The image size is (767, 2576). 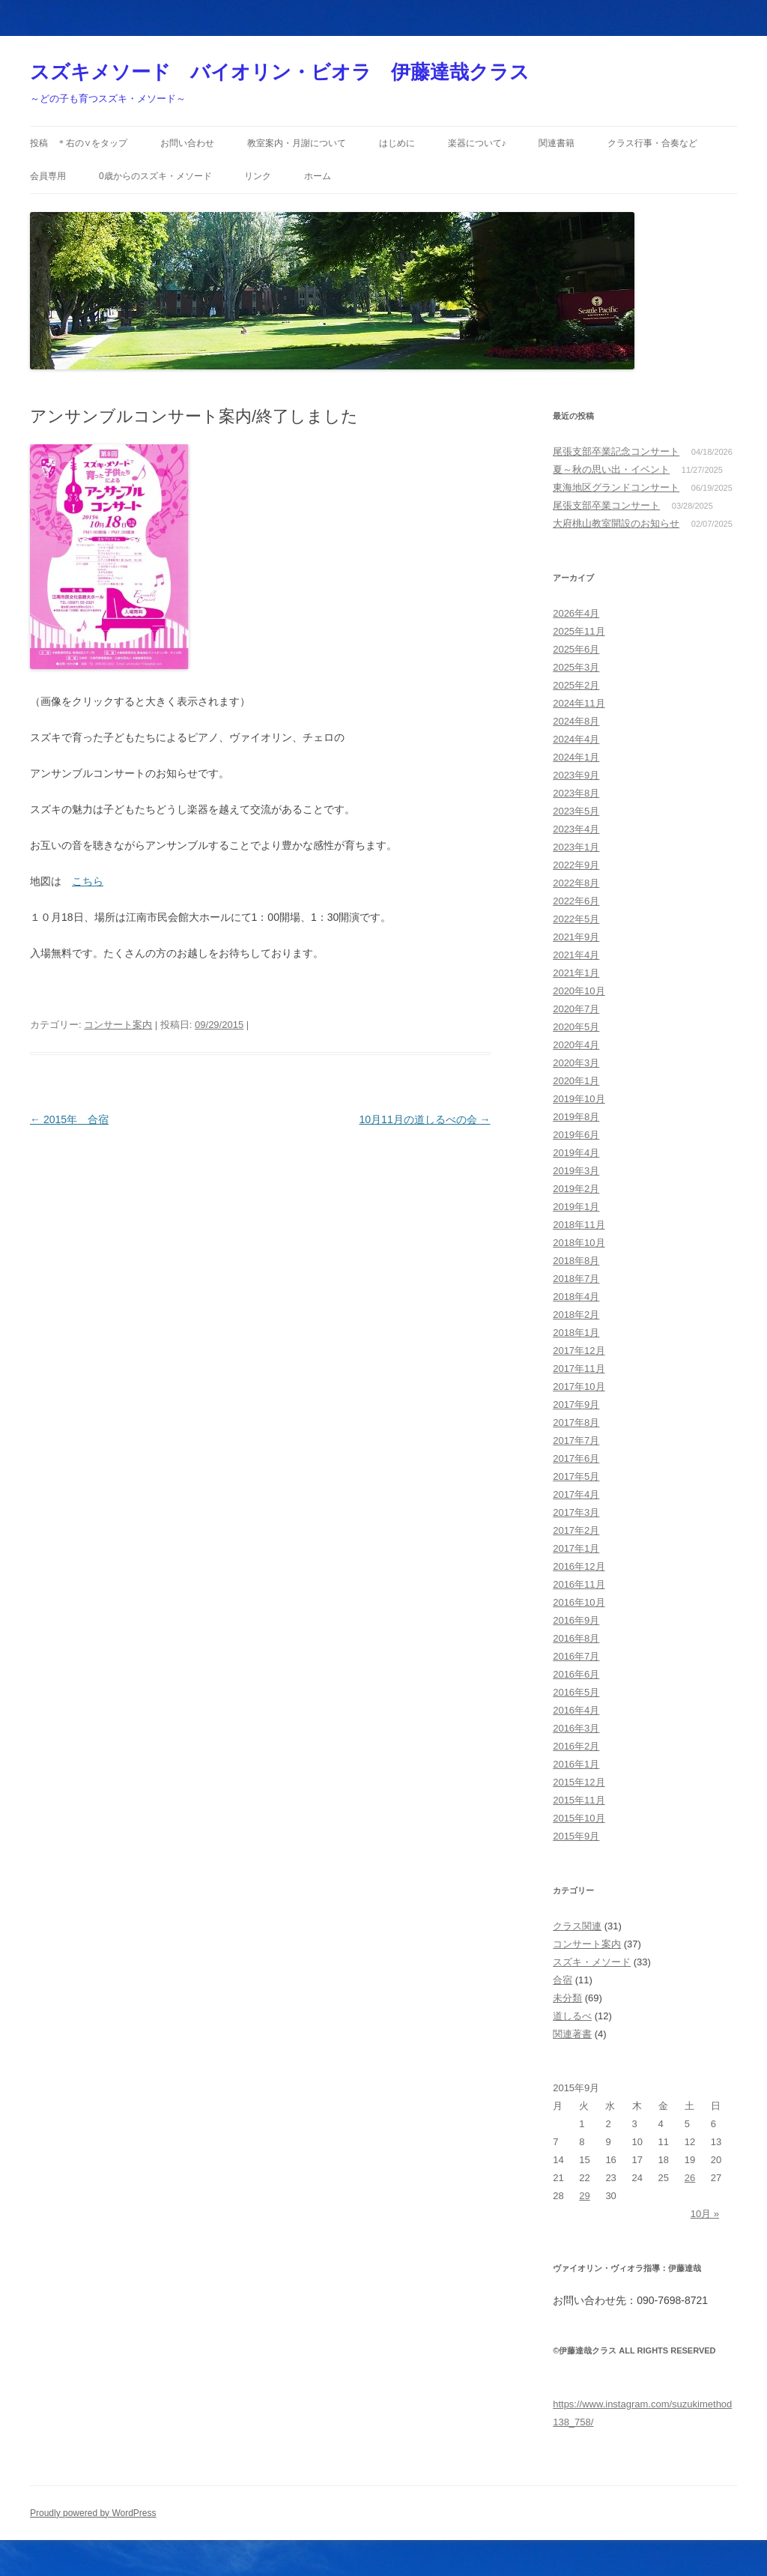 I want to click on お問い合わせ, so click(x=187, y=143).